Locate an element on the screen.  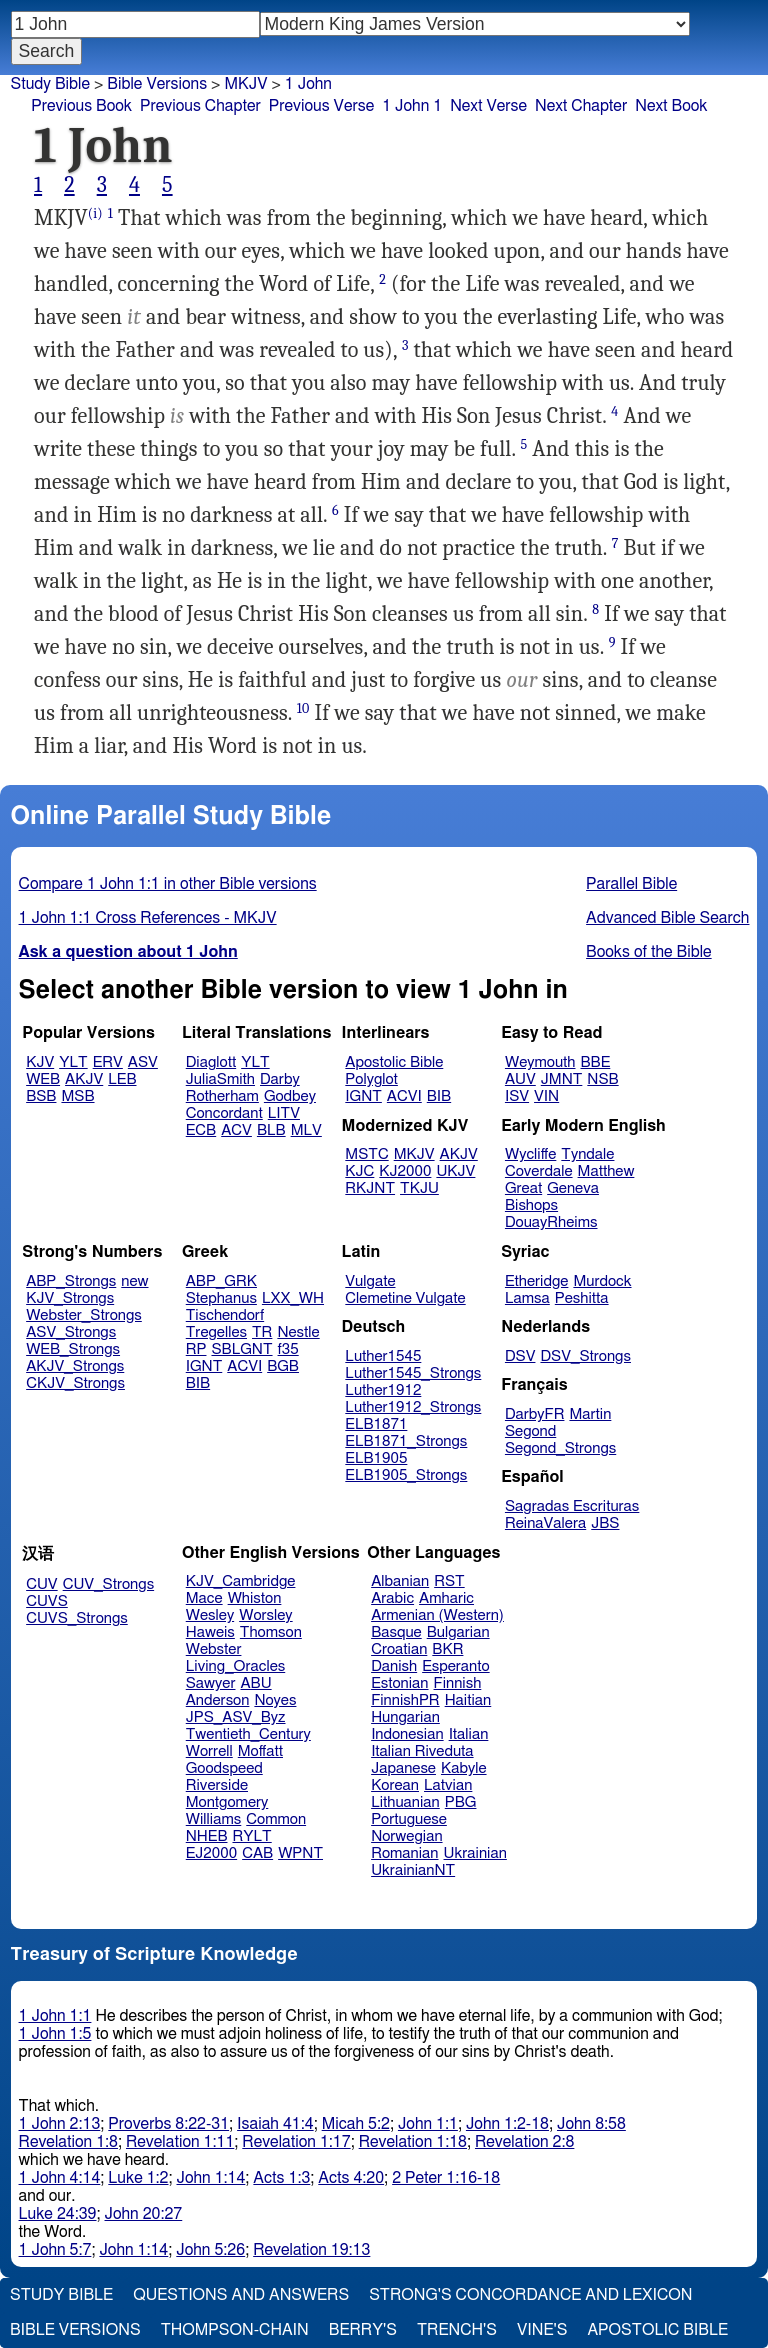
Amharic is located at coordinates (446, 1598).